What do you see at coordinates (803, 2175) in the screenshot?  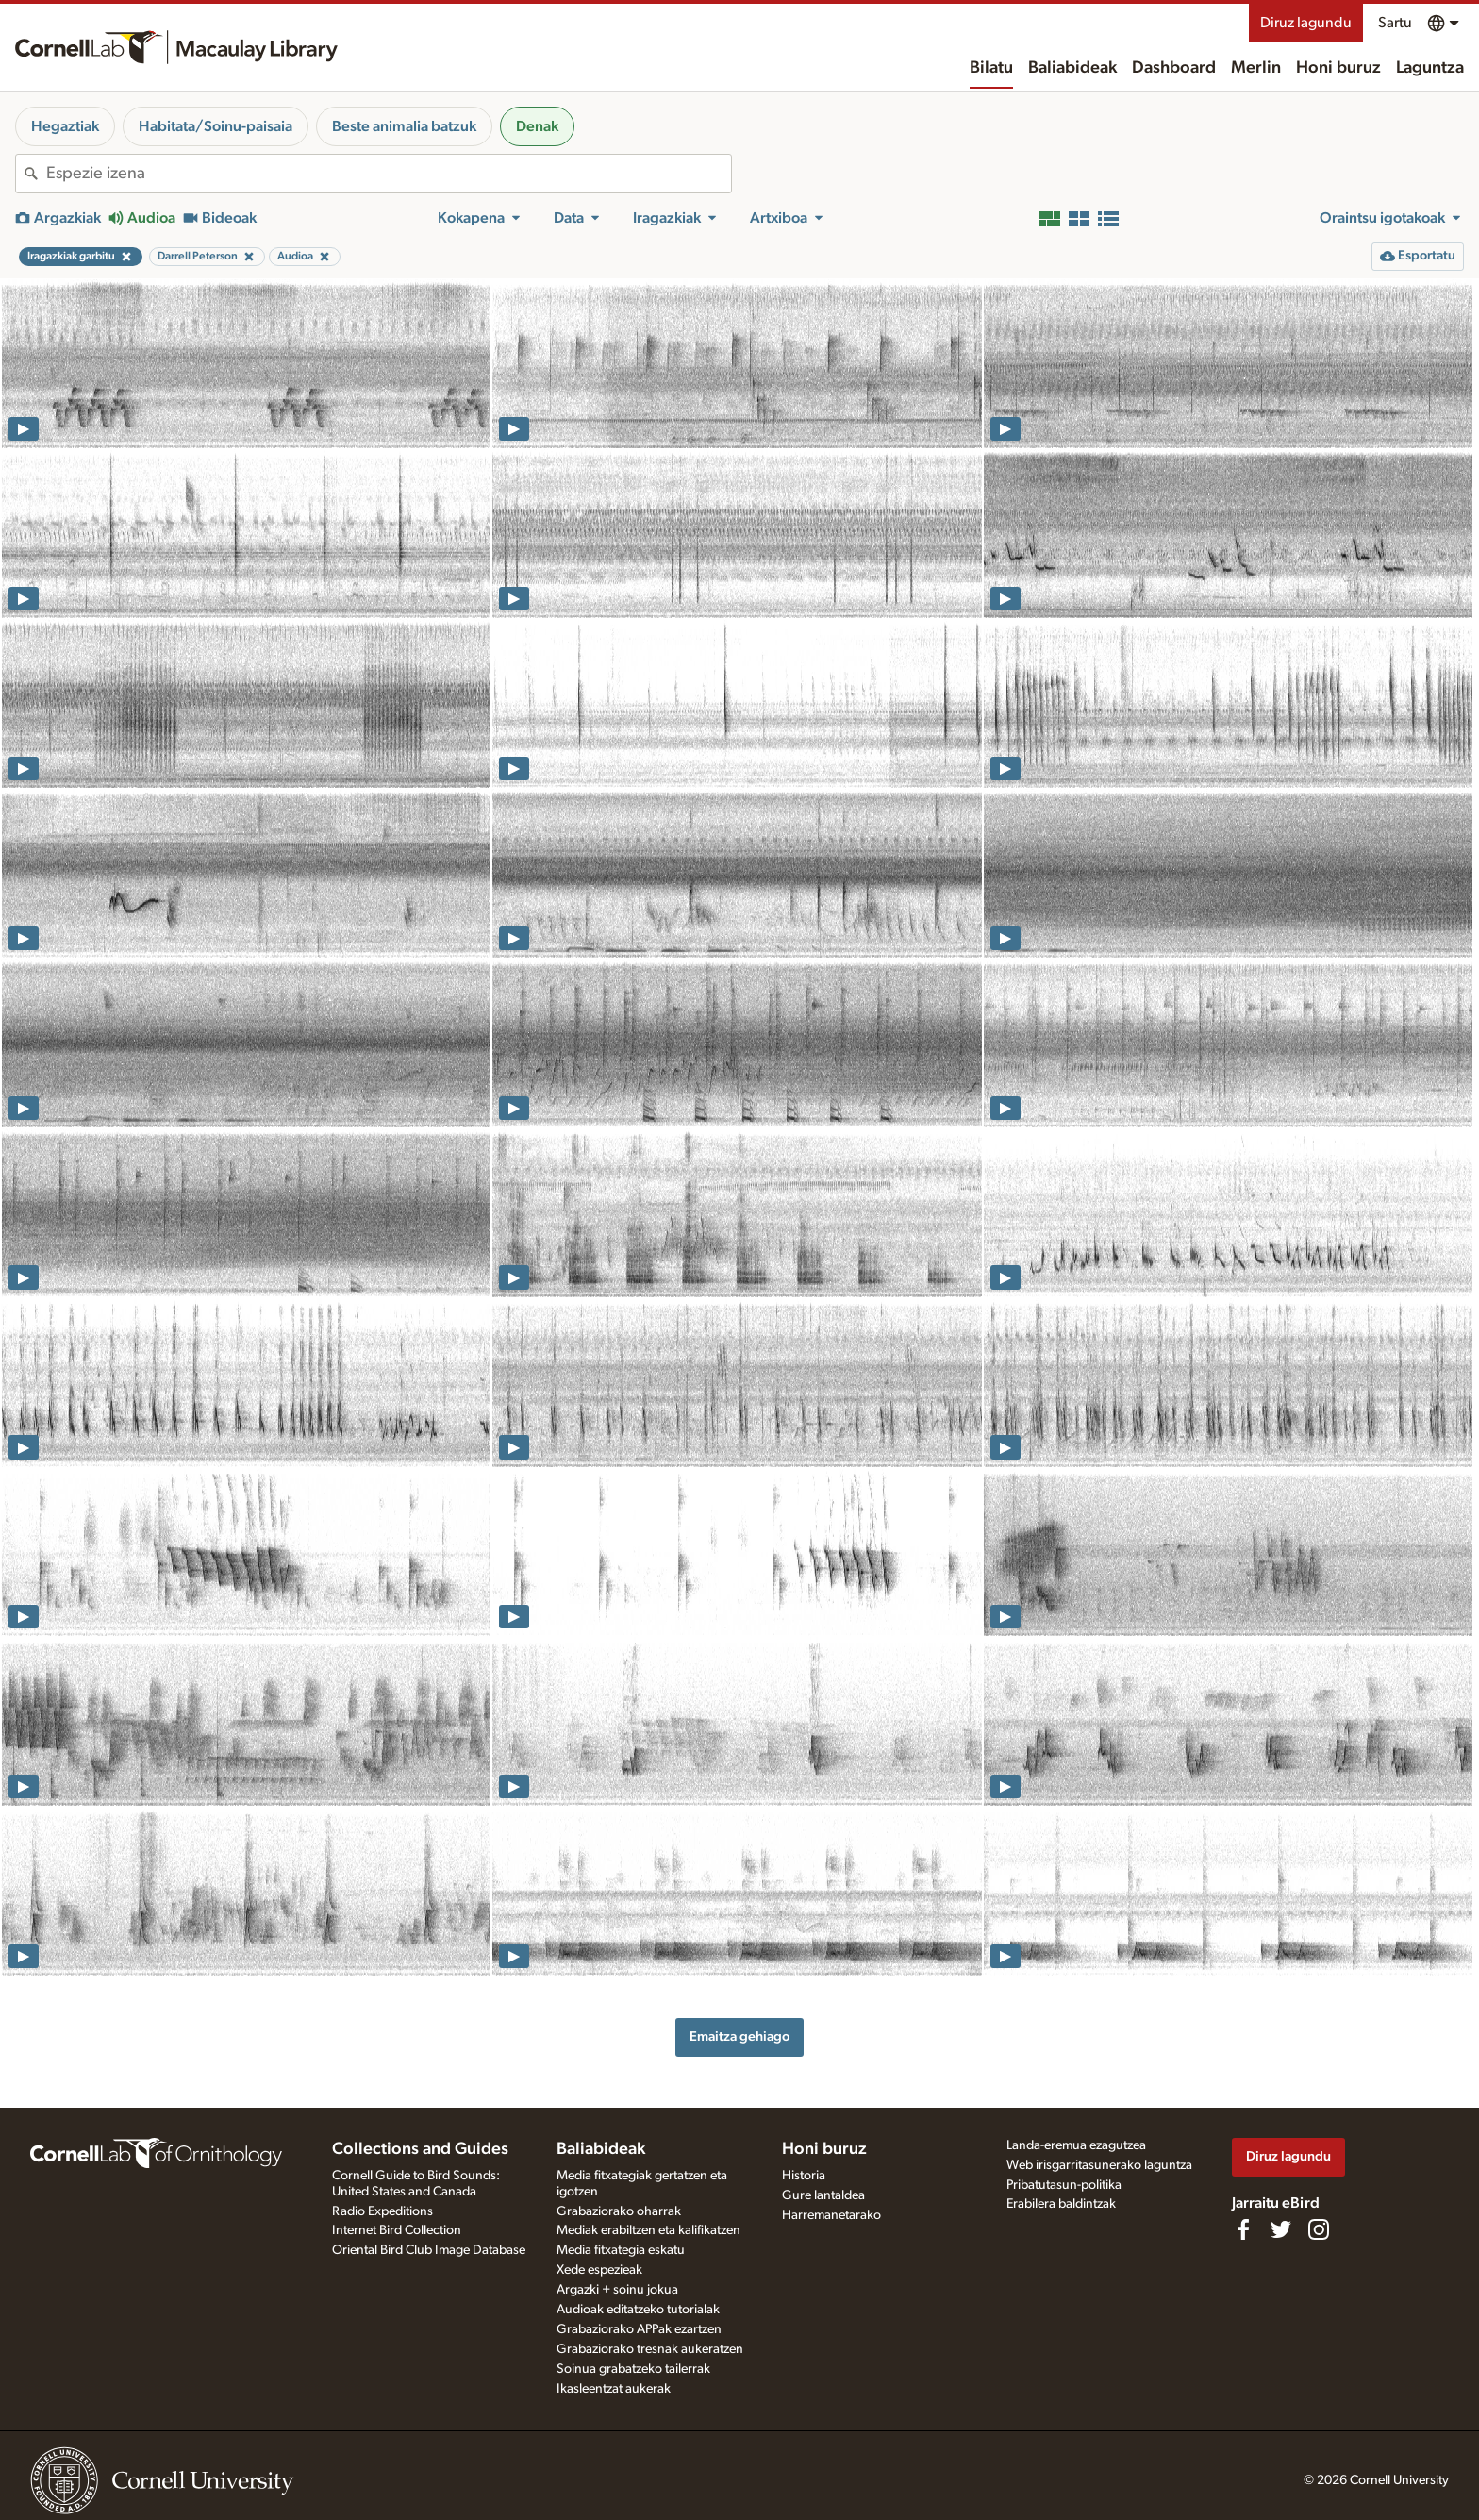 I see `Historia` at bounding box center [803, 2175].